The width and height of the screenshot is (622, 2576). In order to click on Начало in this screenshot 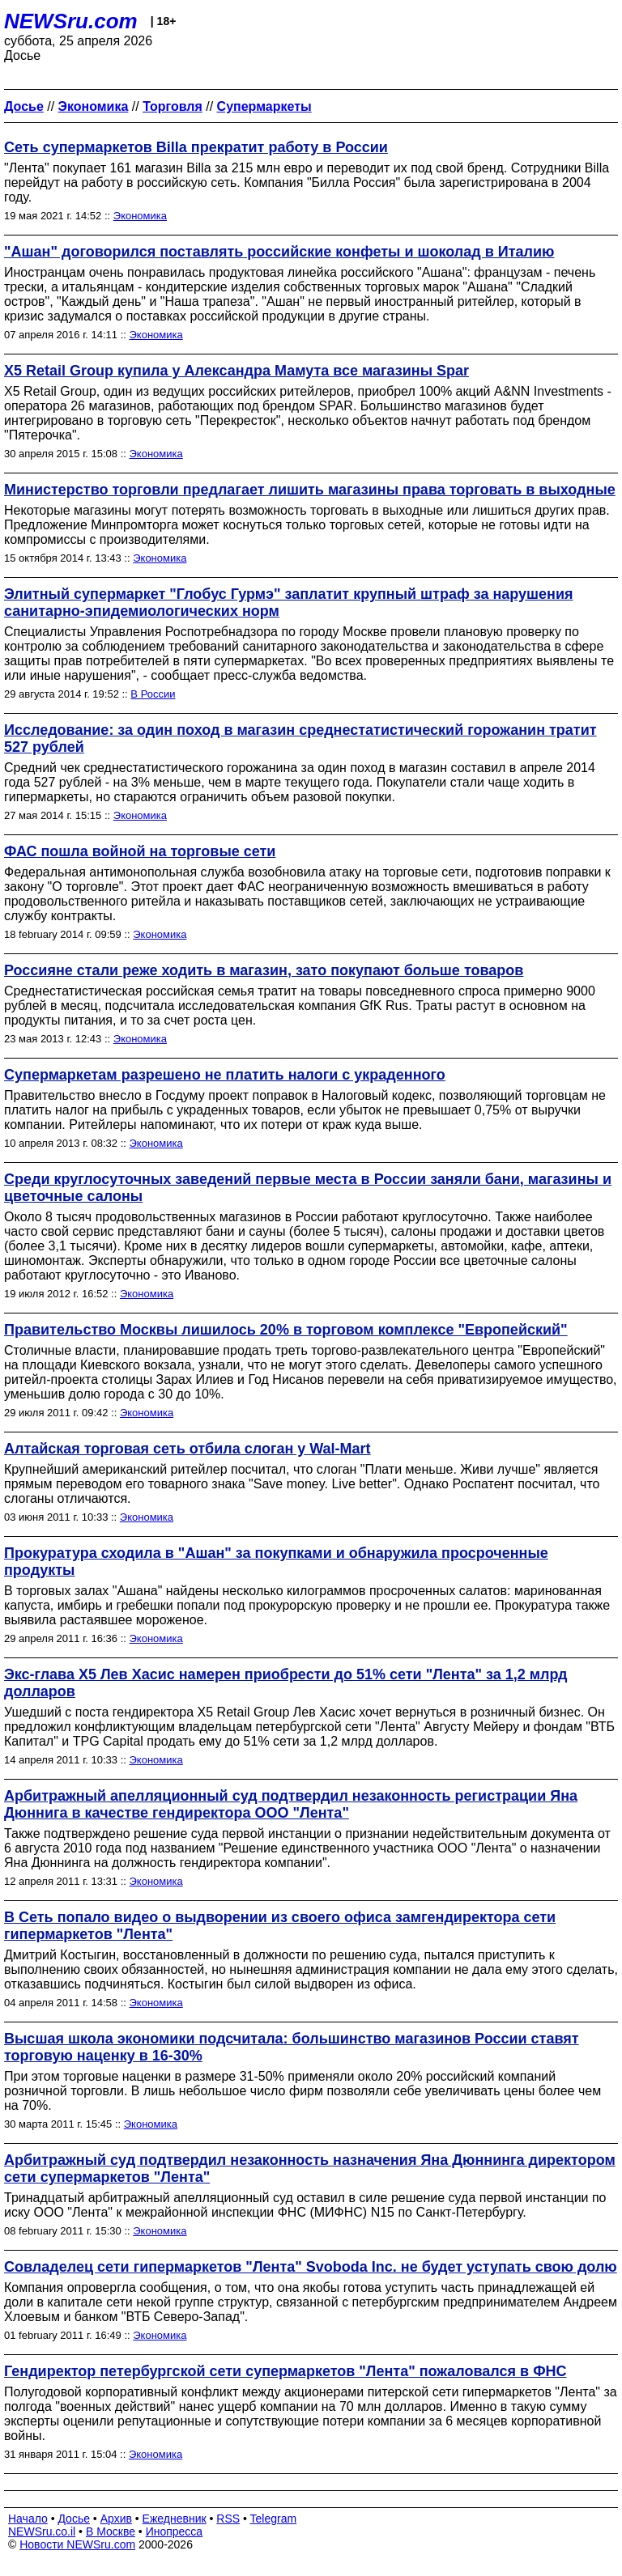, I will do `click(28, 2518)`.